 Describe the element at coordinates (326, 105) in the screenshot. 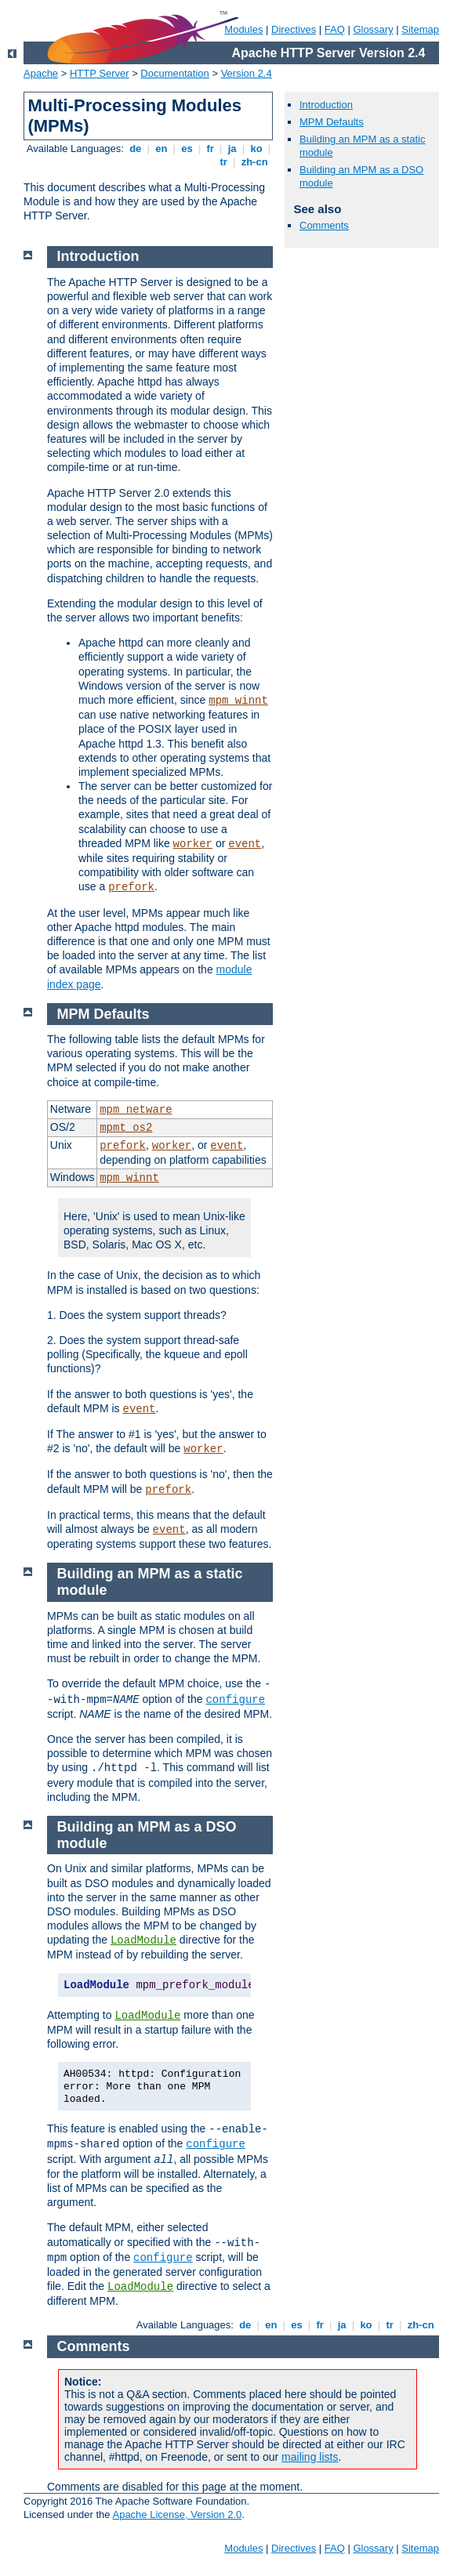

I see `Introduction` at that location.